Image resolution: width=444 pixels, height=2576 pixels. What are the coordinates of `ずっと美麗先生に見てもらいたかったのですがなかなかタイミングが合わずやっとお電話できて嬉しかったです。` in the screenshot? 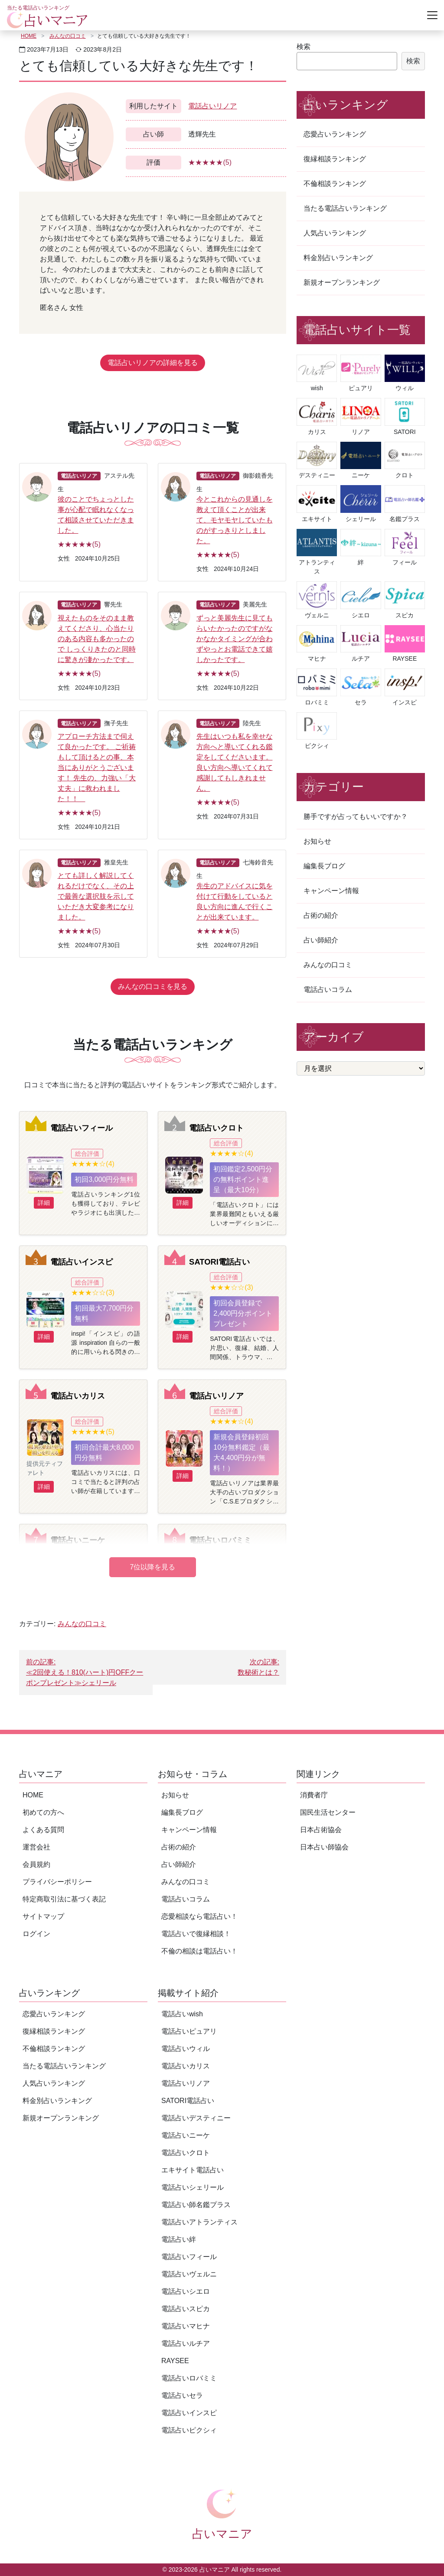 It's located at (234, 638).